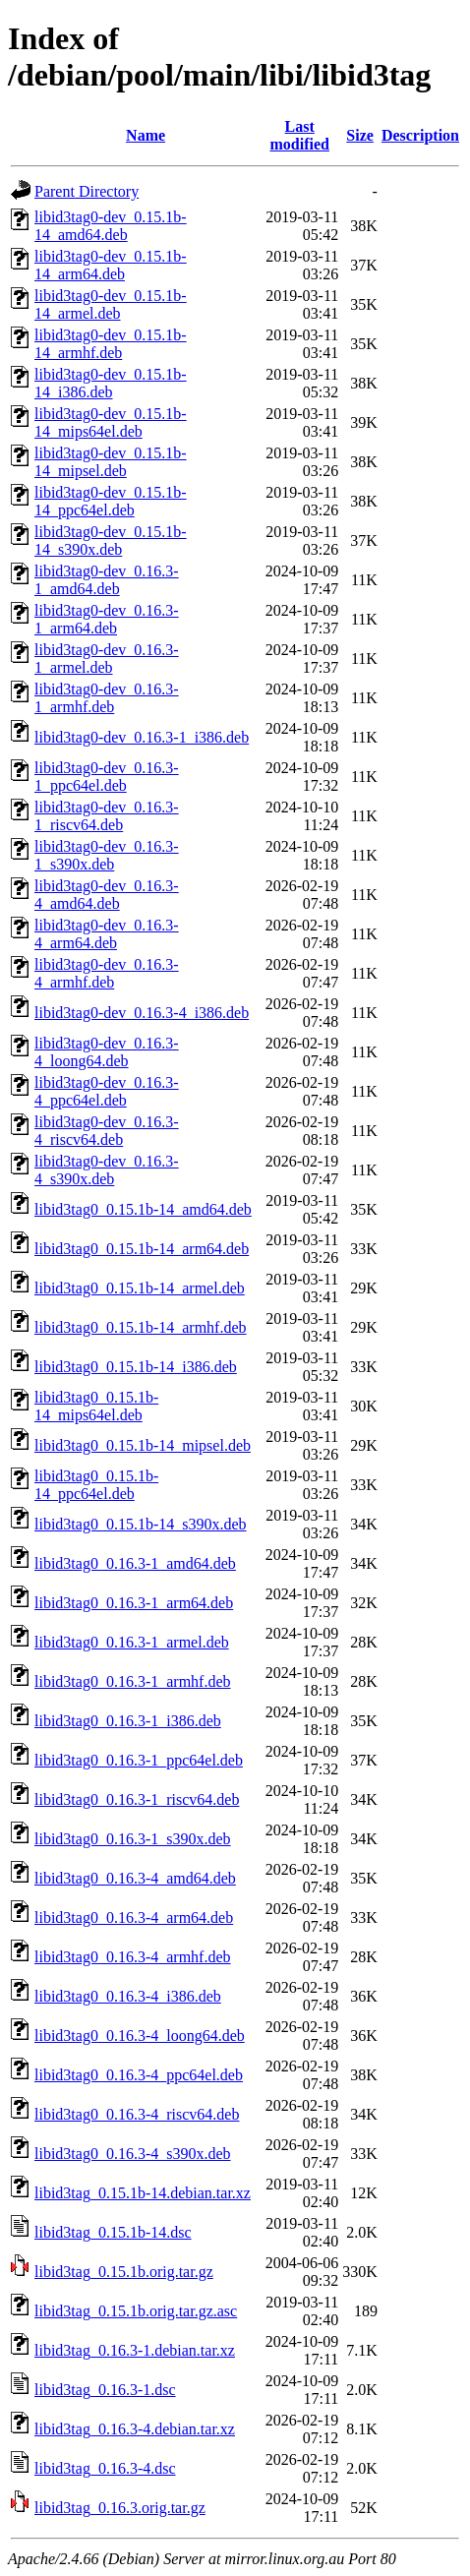 The height and width of the screenshot is (2576, 470). Describe the element at coordinates (106, 619) in the screenshot. I see `libid3tag0-dev_0.16.3-1_arm64.deb` at that location.